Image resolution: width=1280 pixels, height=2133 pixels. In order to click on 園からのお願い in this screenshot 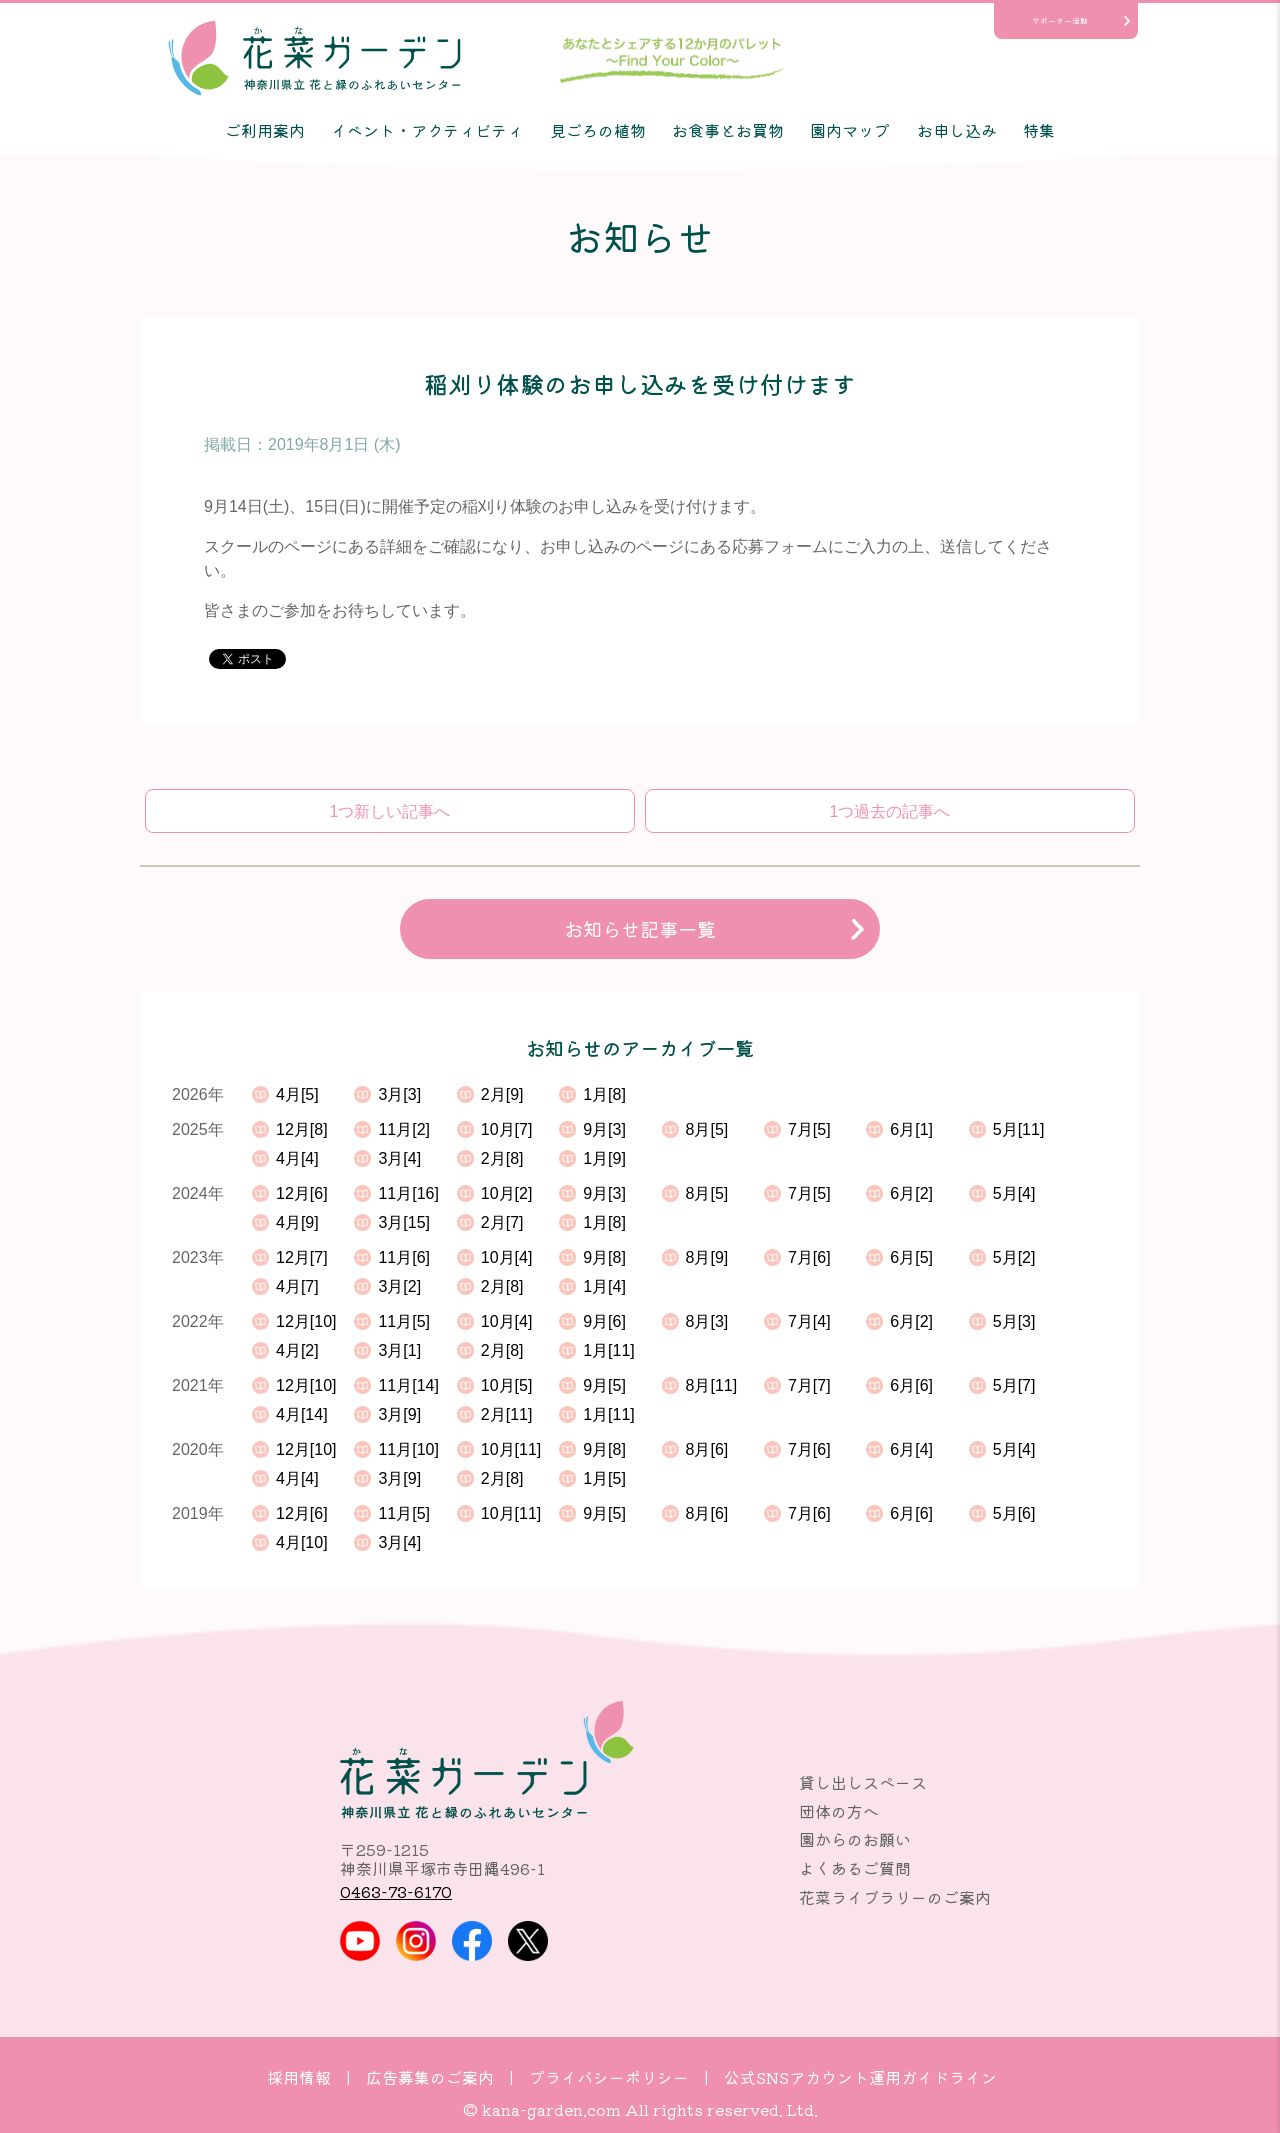, I will do `click(855, 1839)`.